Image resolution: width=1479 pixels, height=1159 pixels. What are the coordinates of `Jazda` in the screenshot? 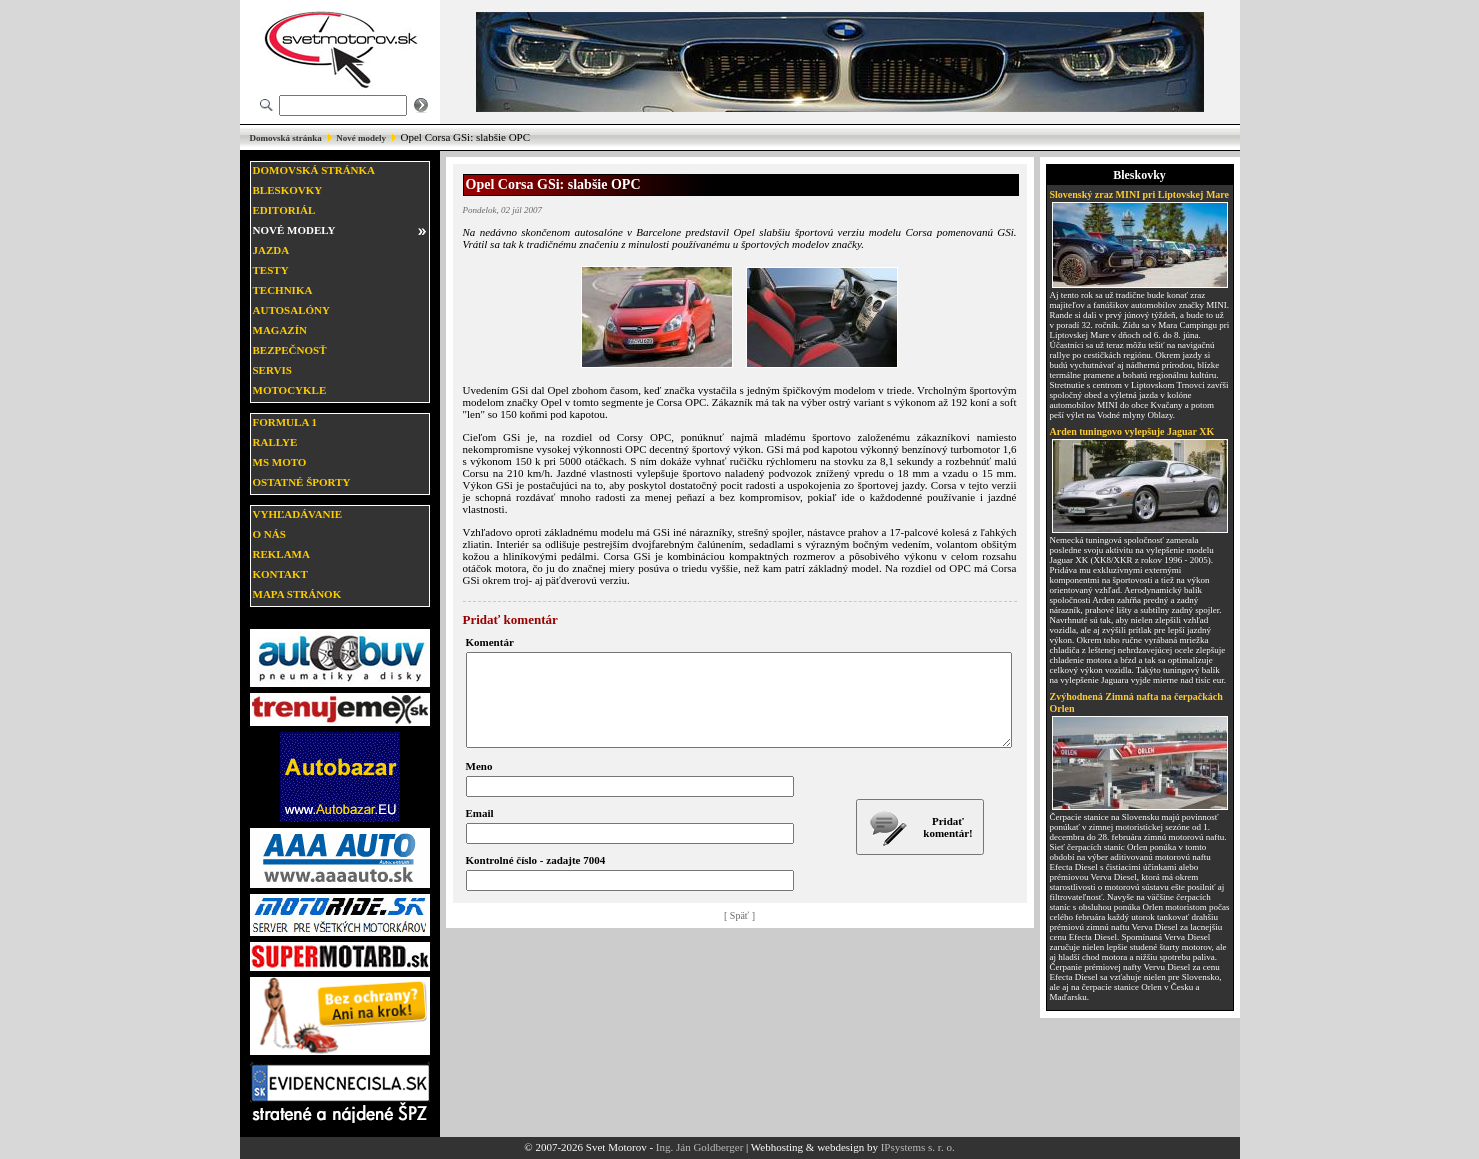 It's located at (271, 250).